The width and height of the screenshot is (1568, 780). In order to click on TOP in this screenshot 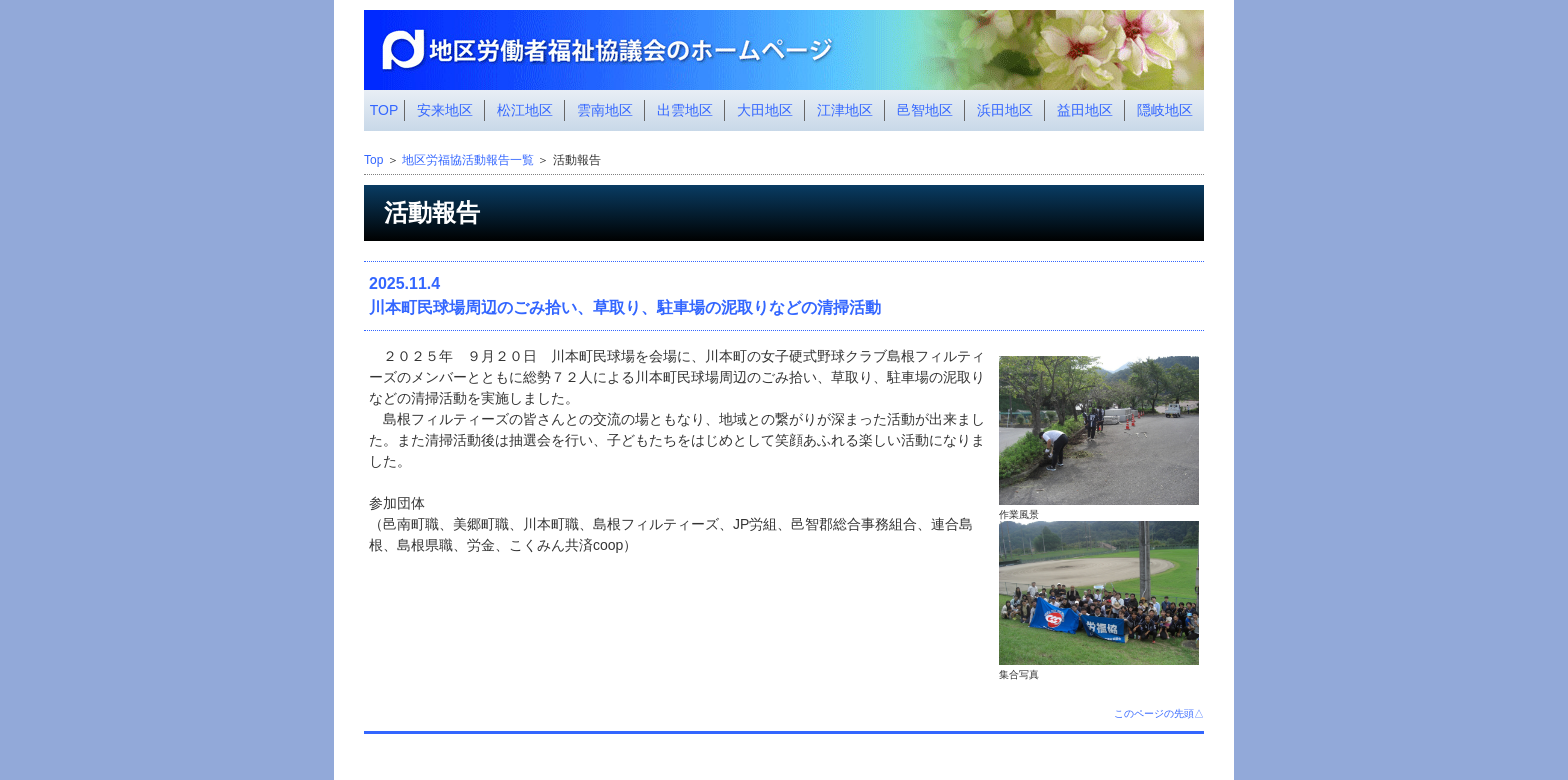, I will do `click(384, 110)`.